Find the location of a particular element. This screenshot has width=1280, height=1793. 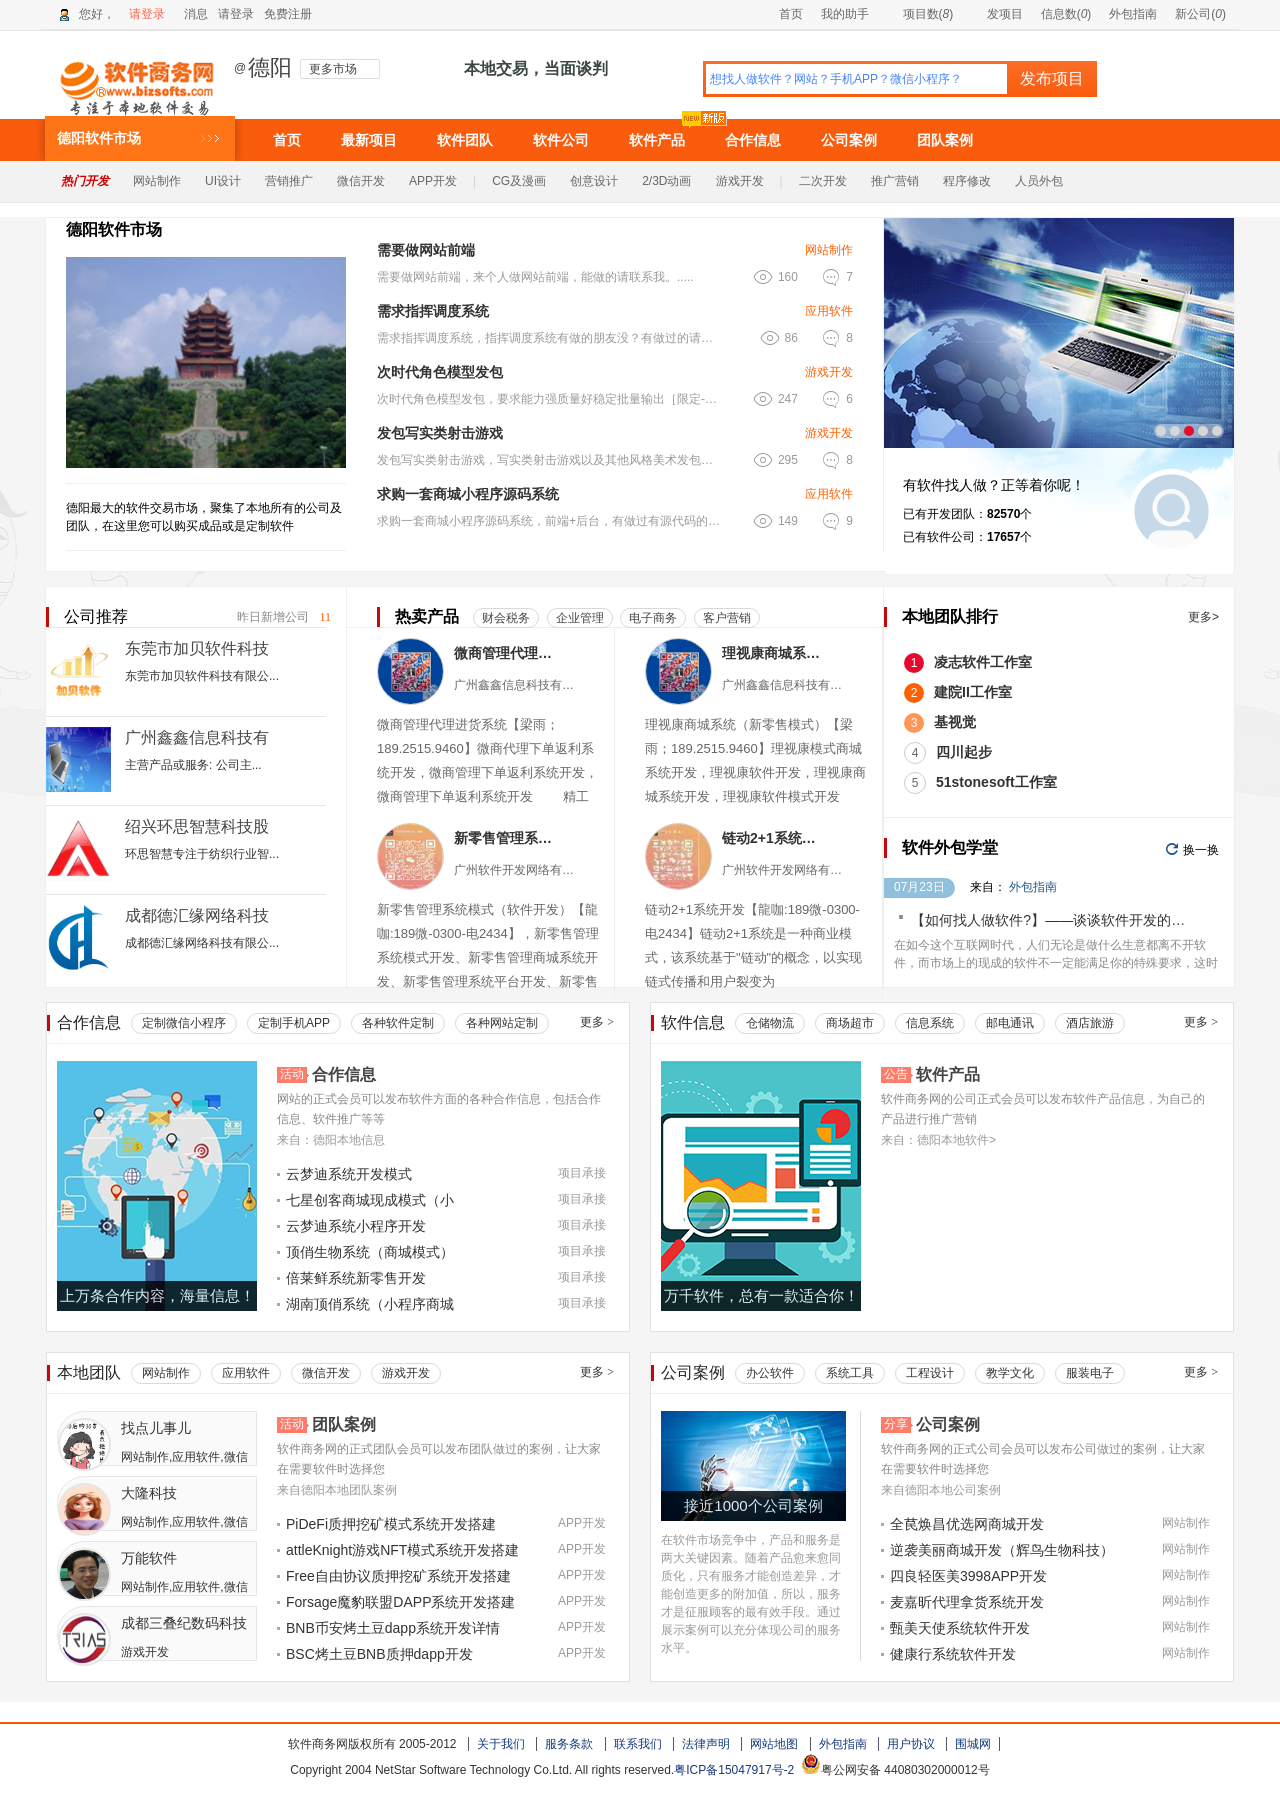

云梦迪系统小程序开发 is located at coordinates (356, 1226).